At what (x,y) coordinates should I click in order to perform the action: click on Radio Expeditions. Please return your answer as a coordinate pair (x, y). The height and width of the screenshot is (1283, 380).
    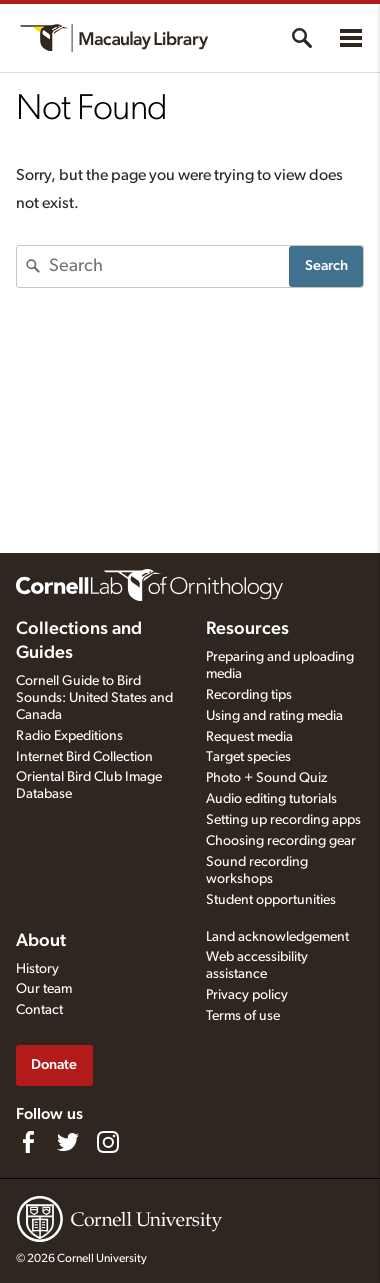
    Looking at the image, I should click on (69, 736).